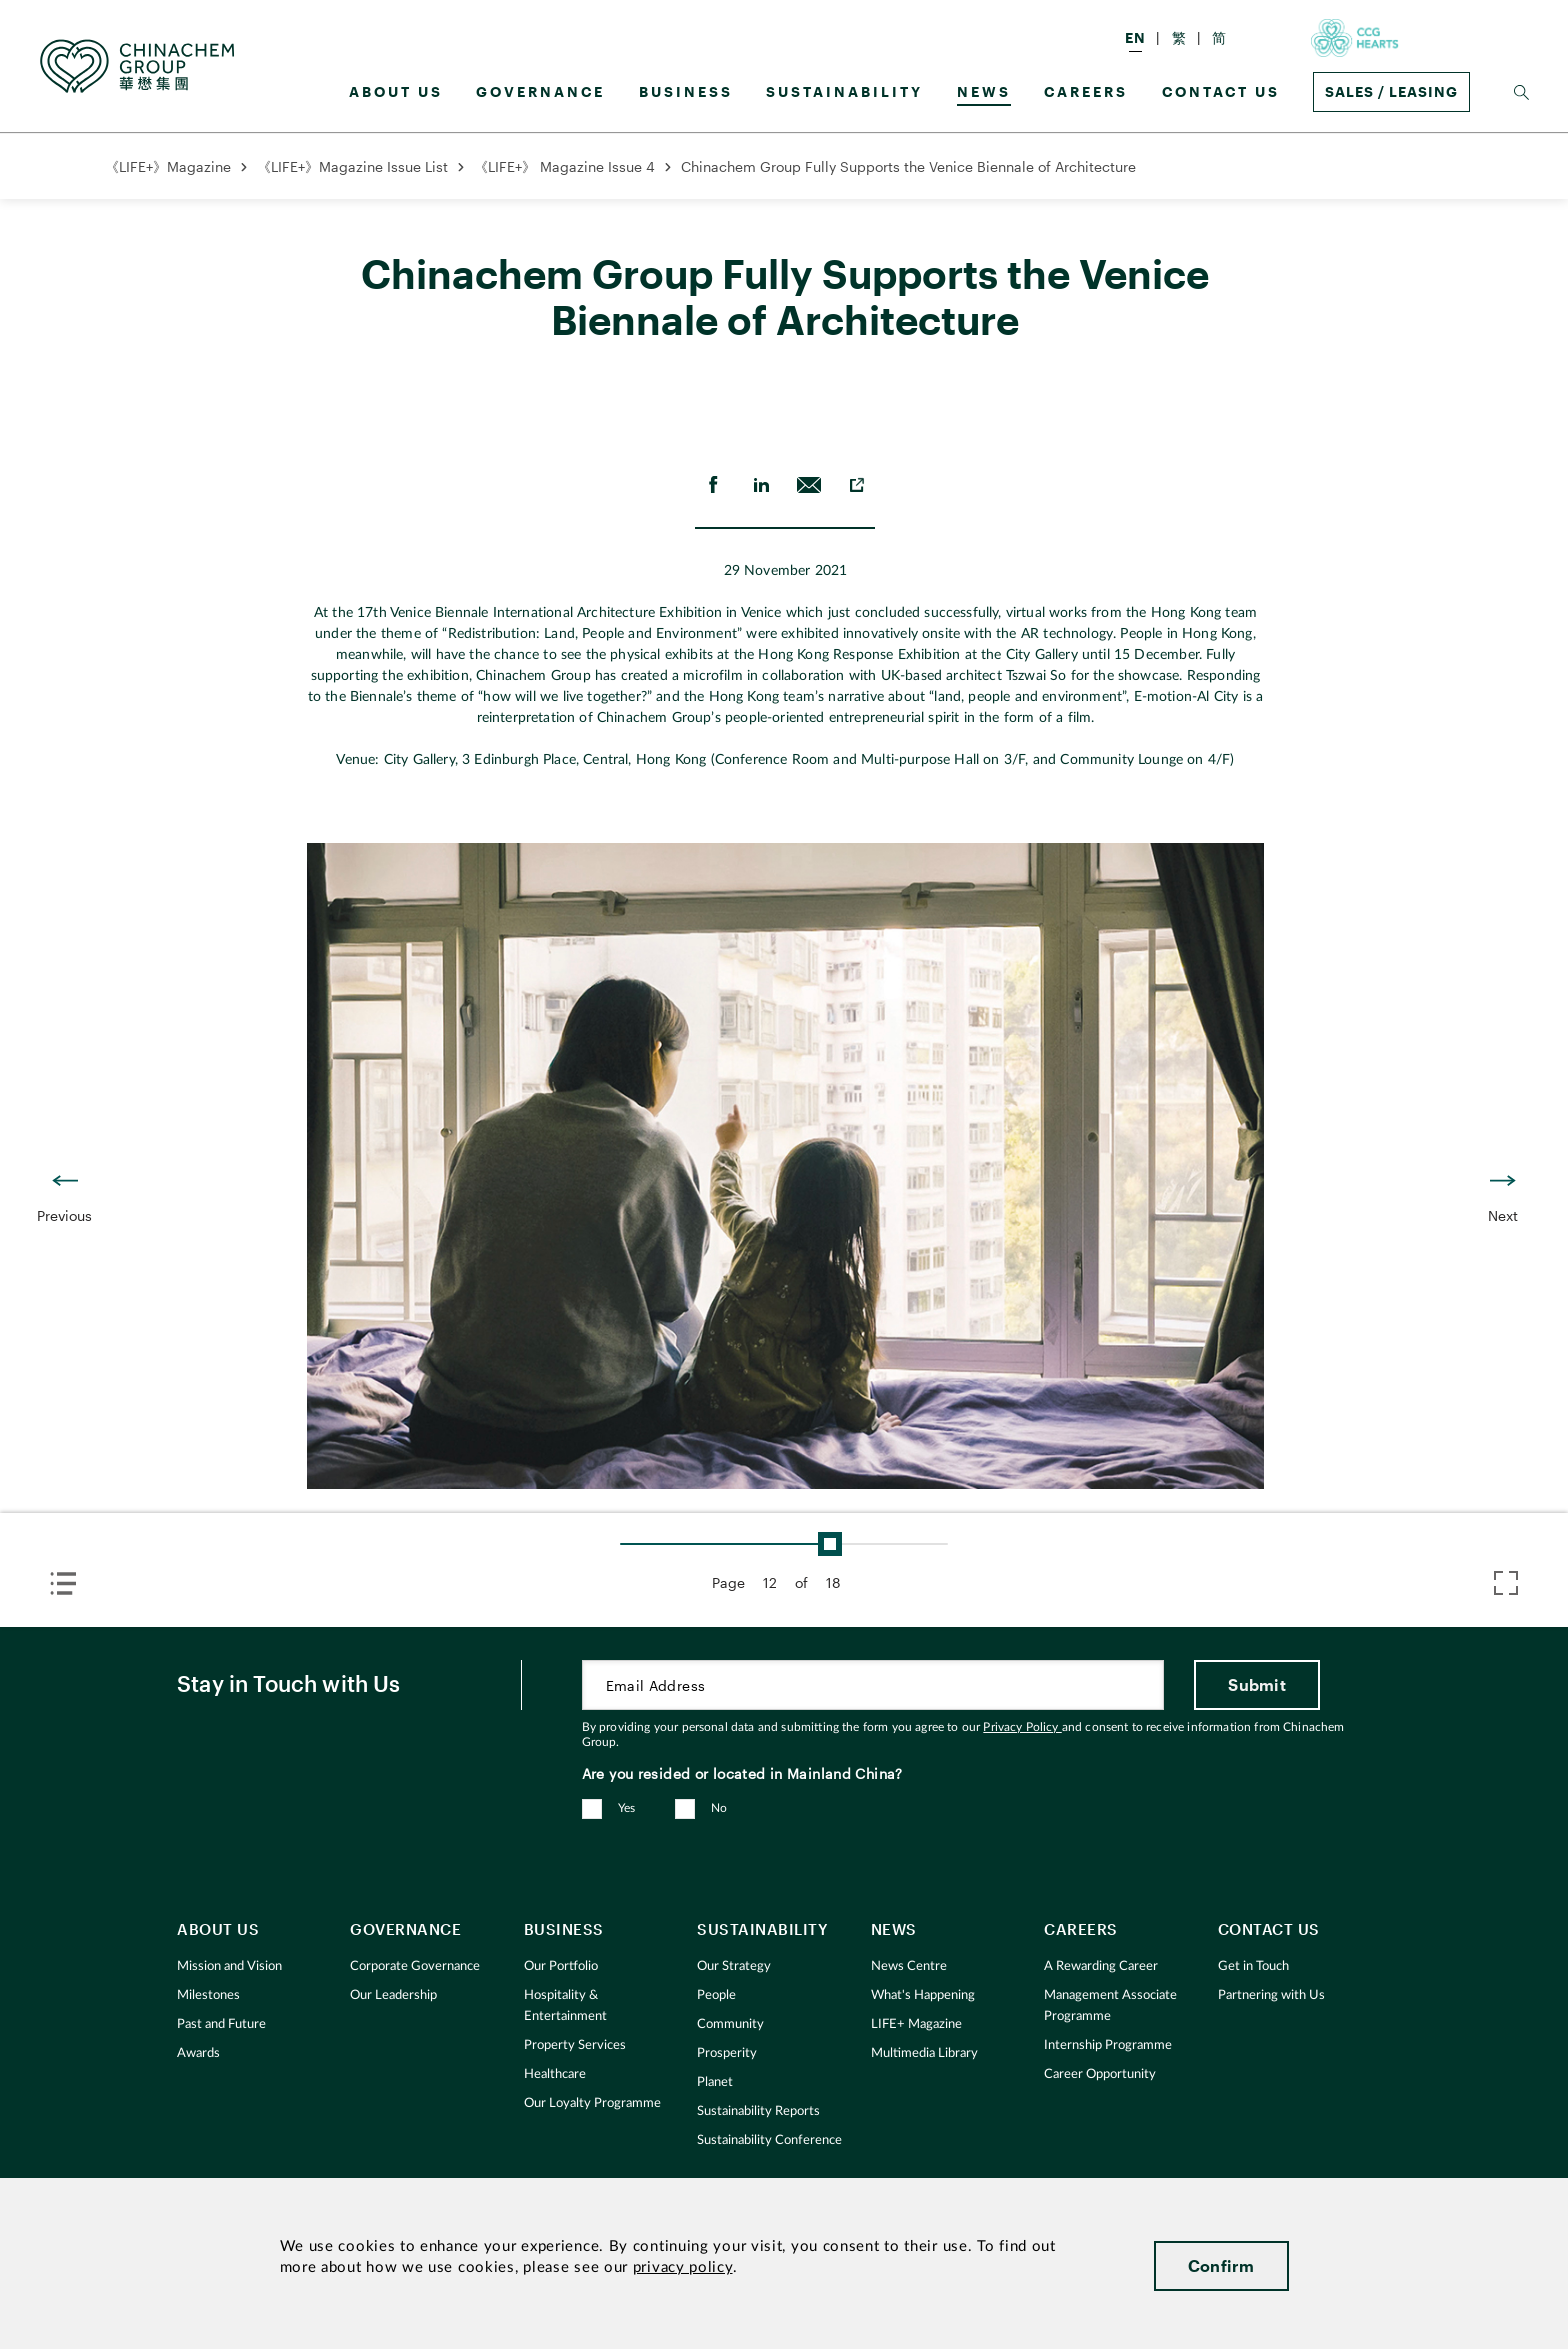 The height and width of the screenshot is (2349, 1568). I want to click on Privacy Policy, so click(1022, 1727).